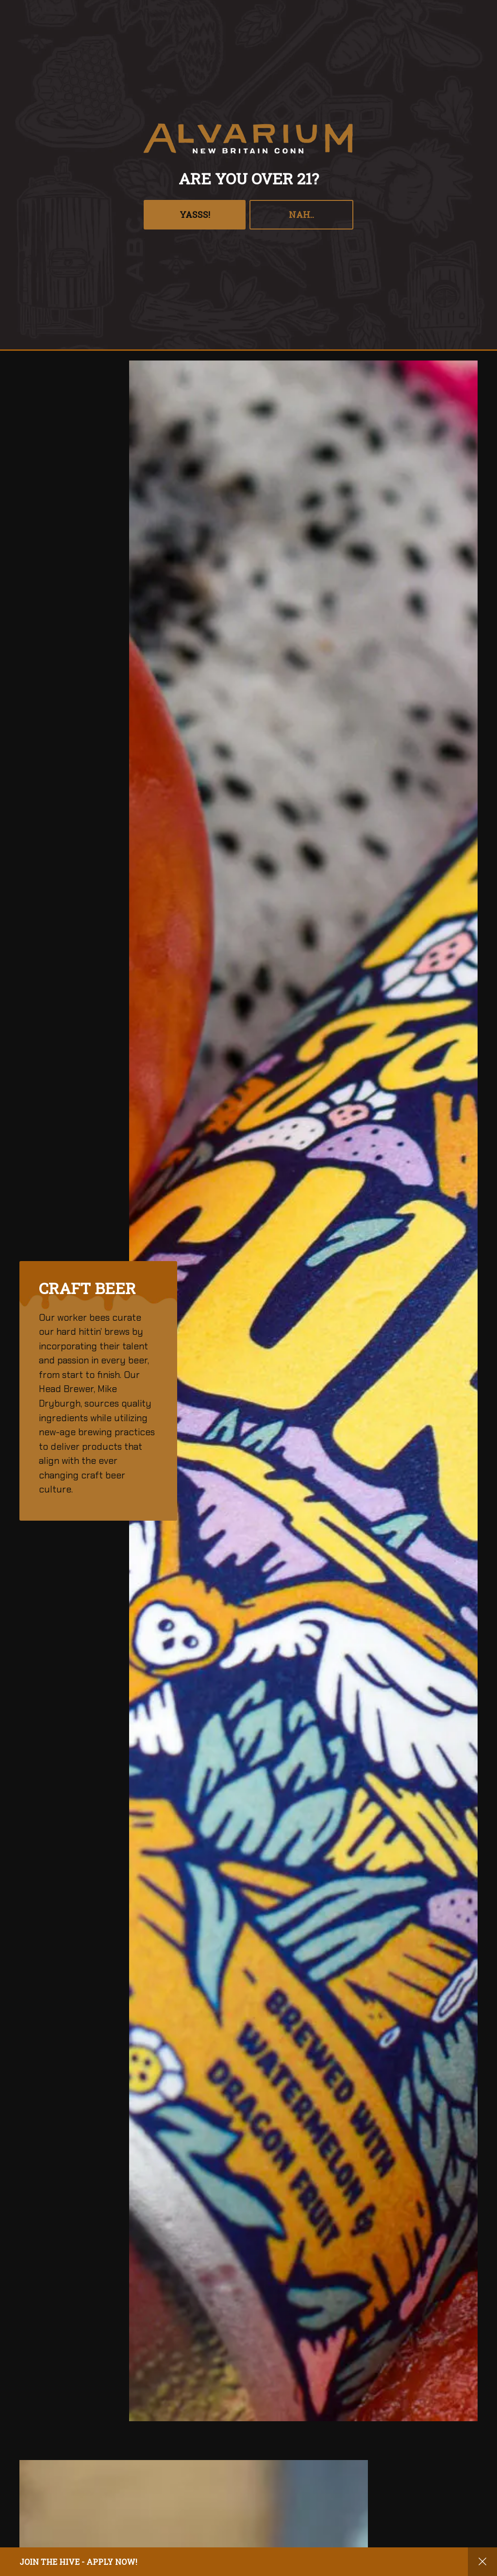  Describe the element at coordinates (78, 2562) in the screenshot. I see `Join the hive - apply now!` at that location.